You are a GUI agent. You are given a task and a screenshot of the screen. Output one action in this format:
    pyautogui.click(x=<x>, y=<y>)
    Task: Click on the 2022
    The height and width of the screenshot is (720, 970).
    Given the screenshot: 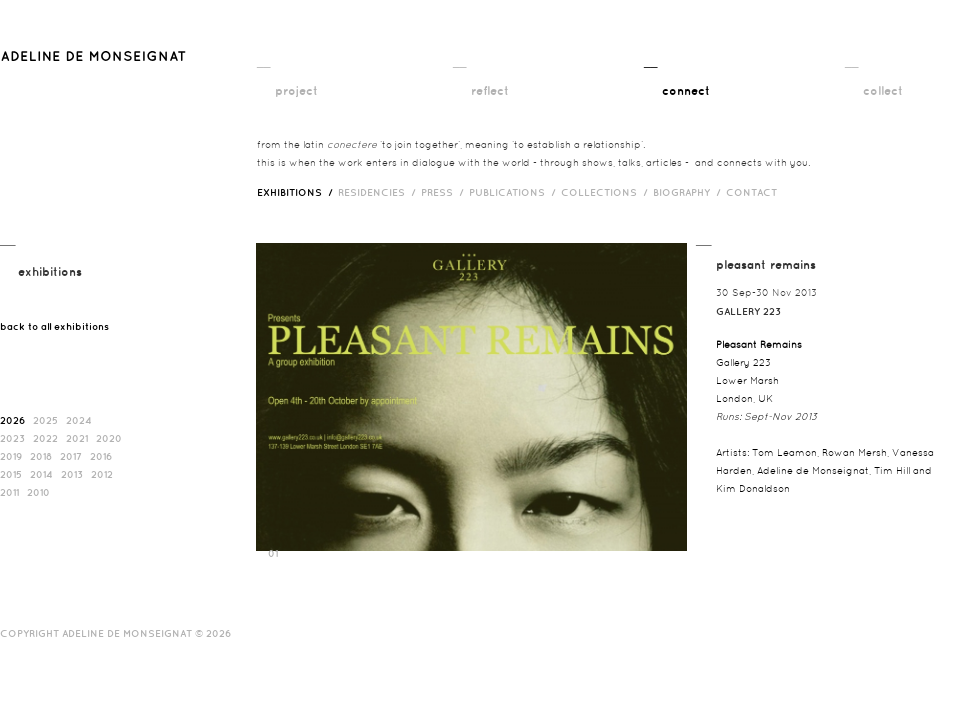 What is the action you would take?
    pyautogui.click(x=45, y=438)
    